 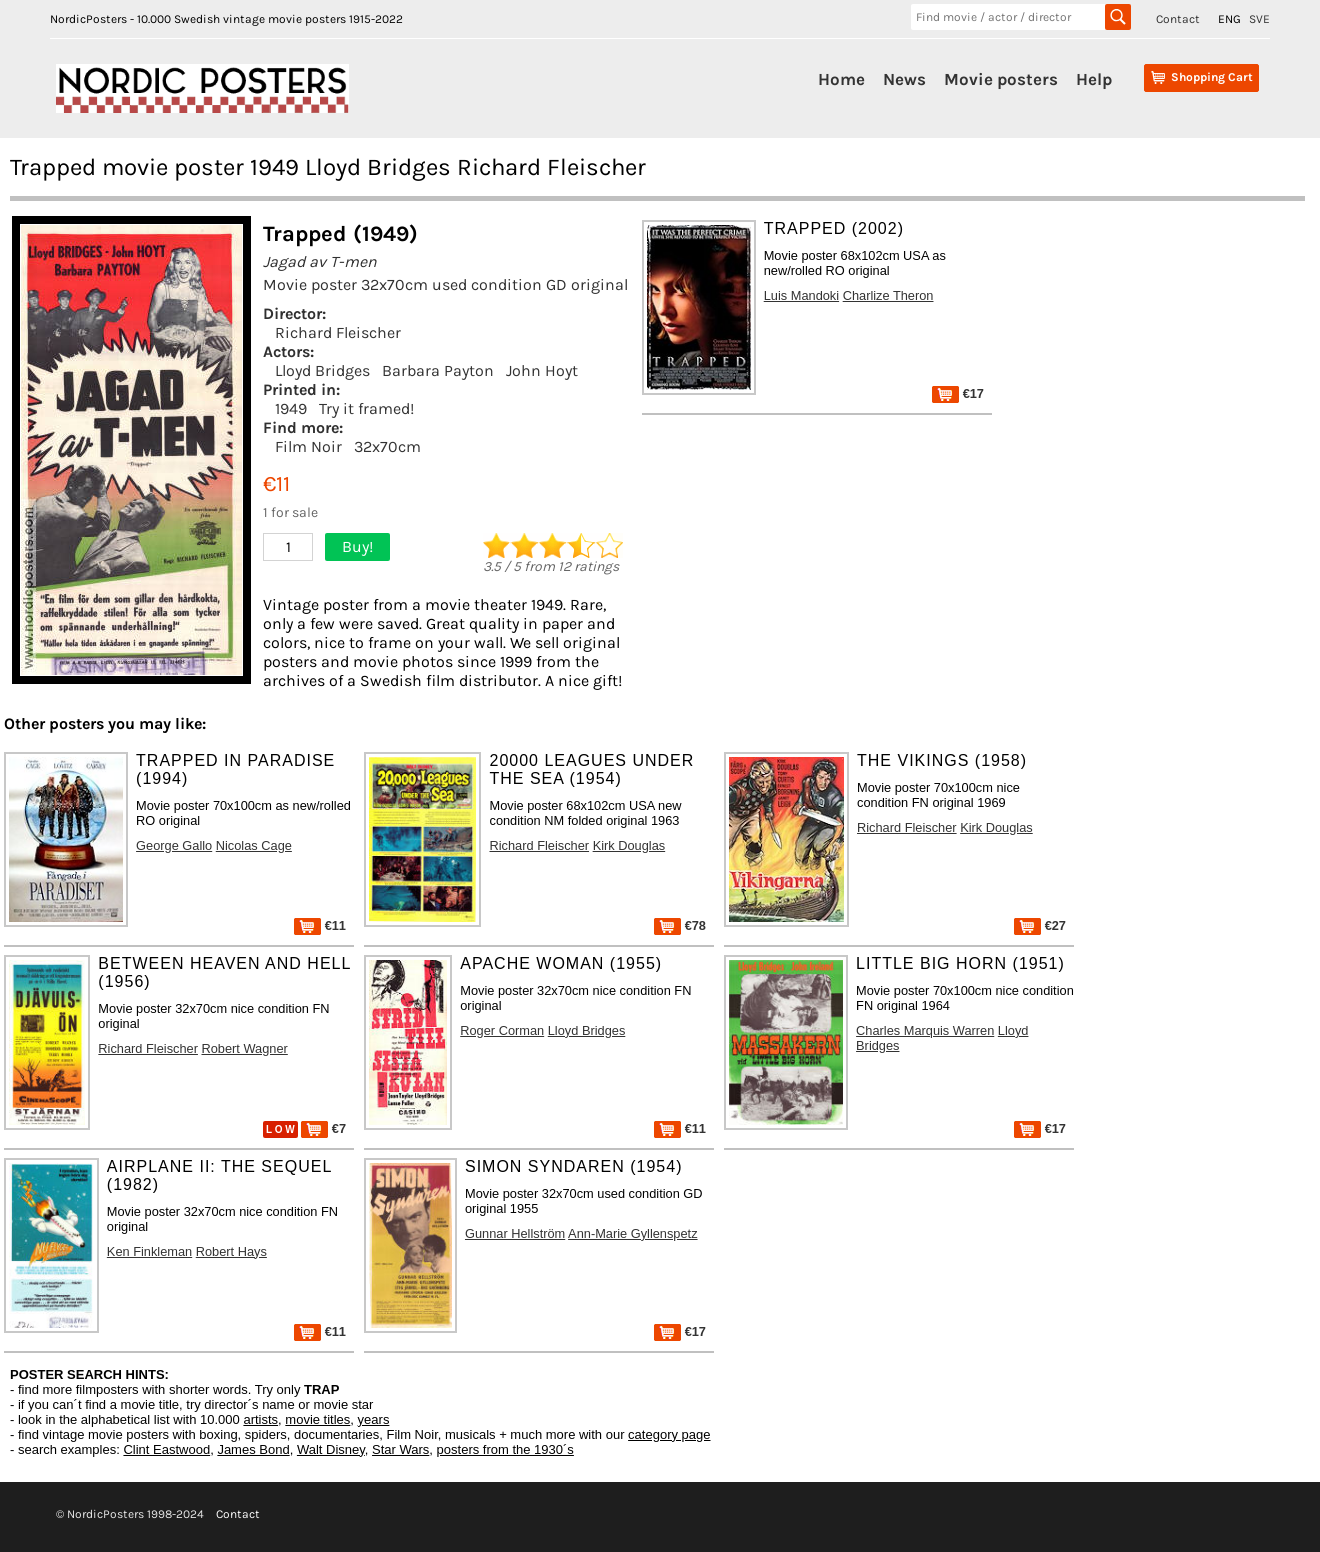 What do you see at coordinates (308, 446) in the screenshot?
I see `Film Noir` at bounding box center [308, 446].